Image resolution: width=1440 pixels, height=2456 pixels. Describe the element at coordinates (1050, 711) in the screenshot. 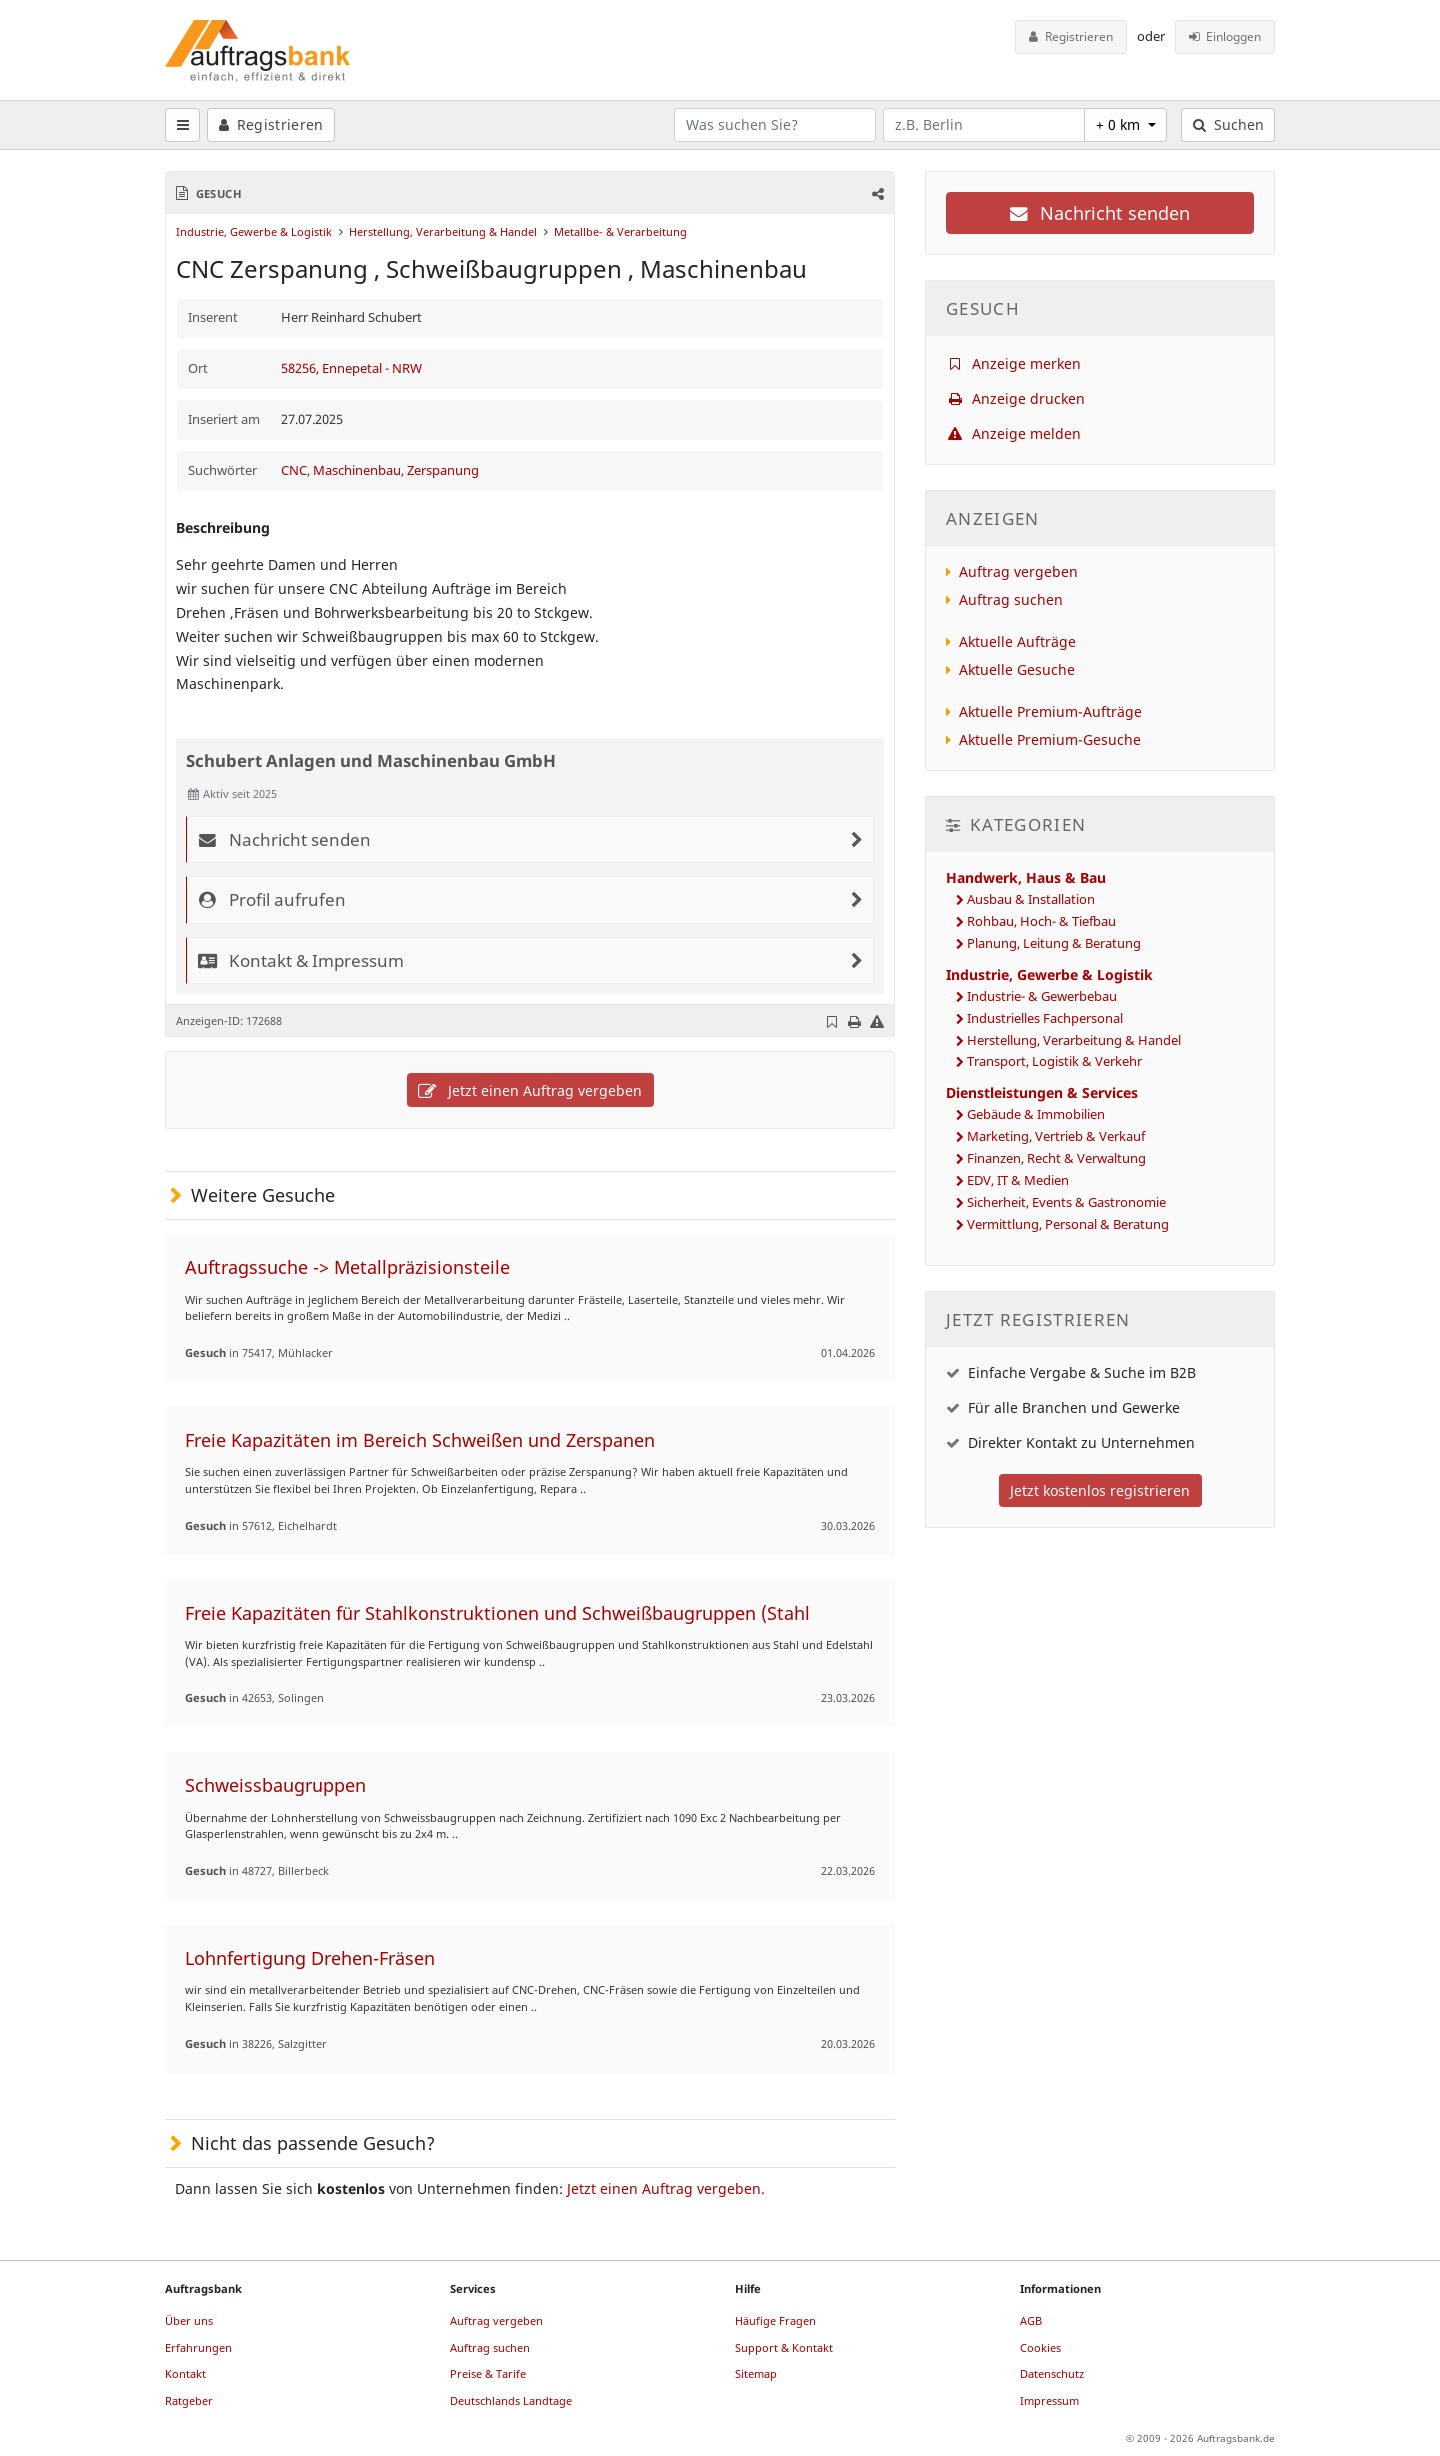

I see `Aktuelle Premium-Aufträge` at that location.